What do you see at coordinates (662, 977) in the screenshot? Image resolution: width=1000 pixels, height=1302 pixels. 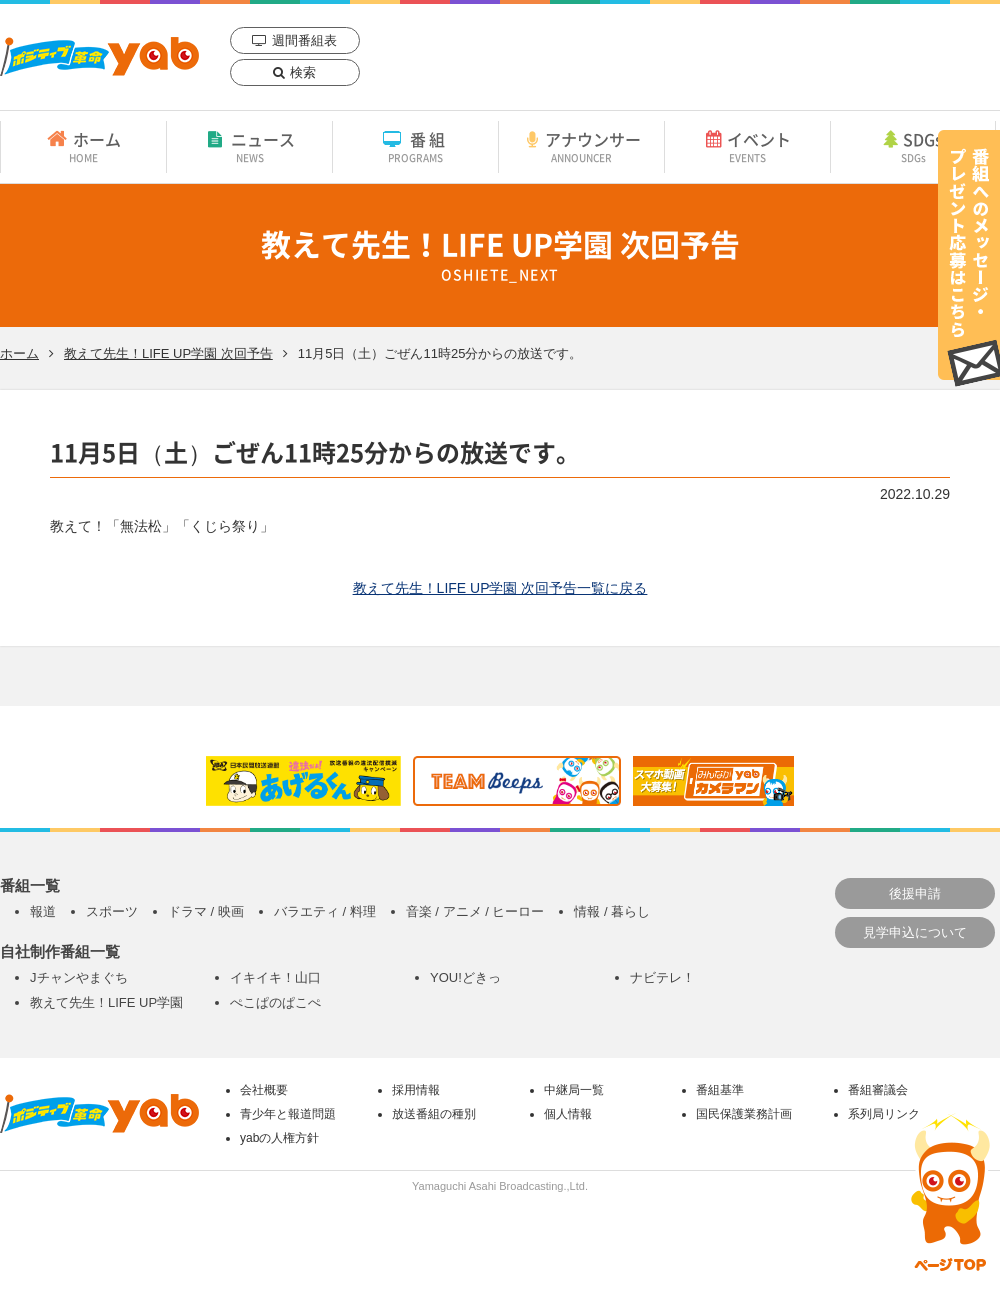 I see `ナビテレ！` at bounding box center [662, 977].